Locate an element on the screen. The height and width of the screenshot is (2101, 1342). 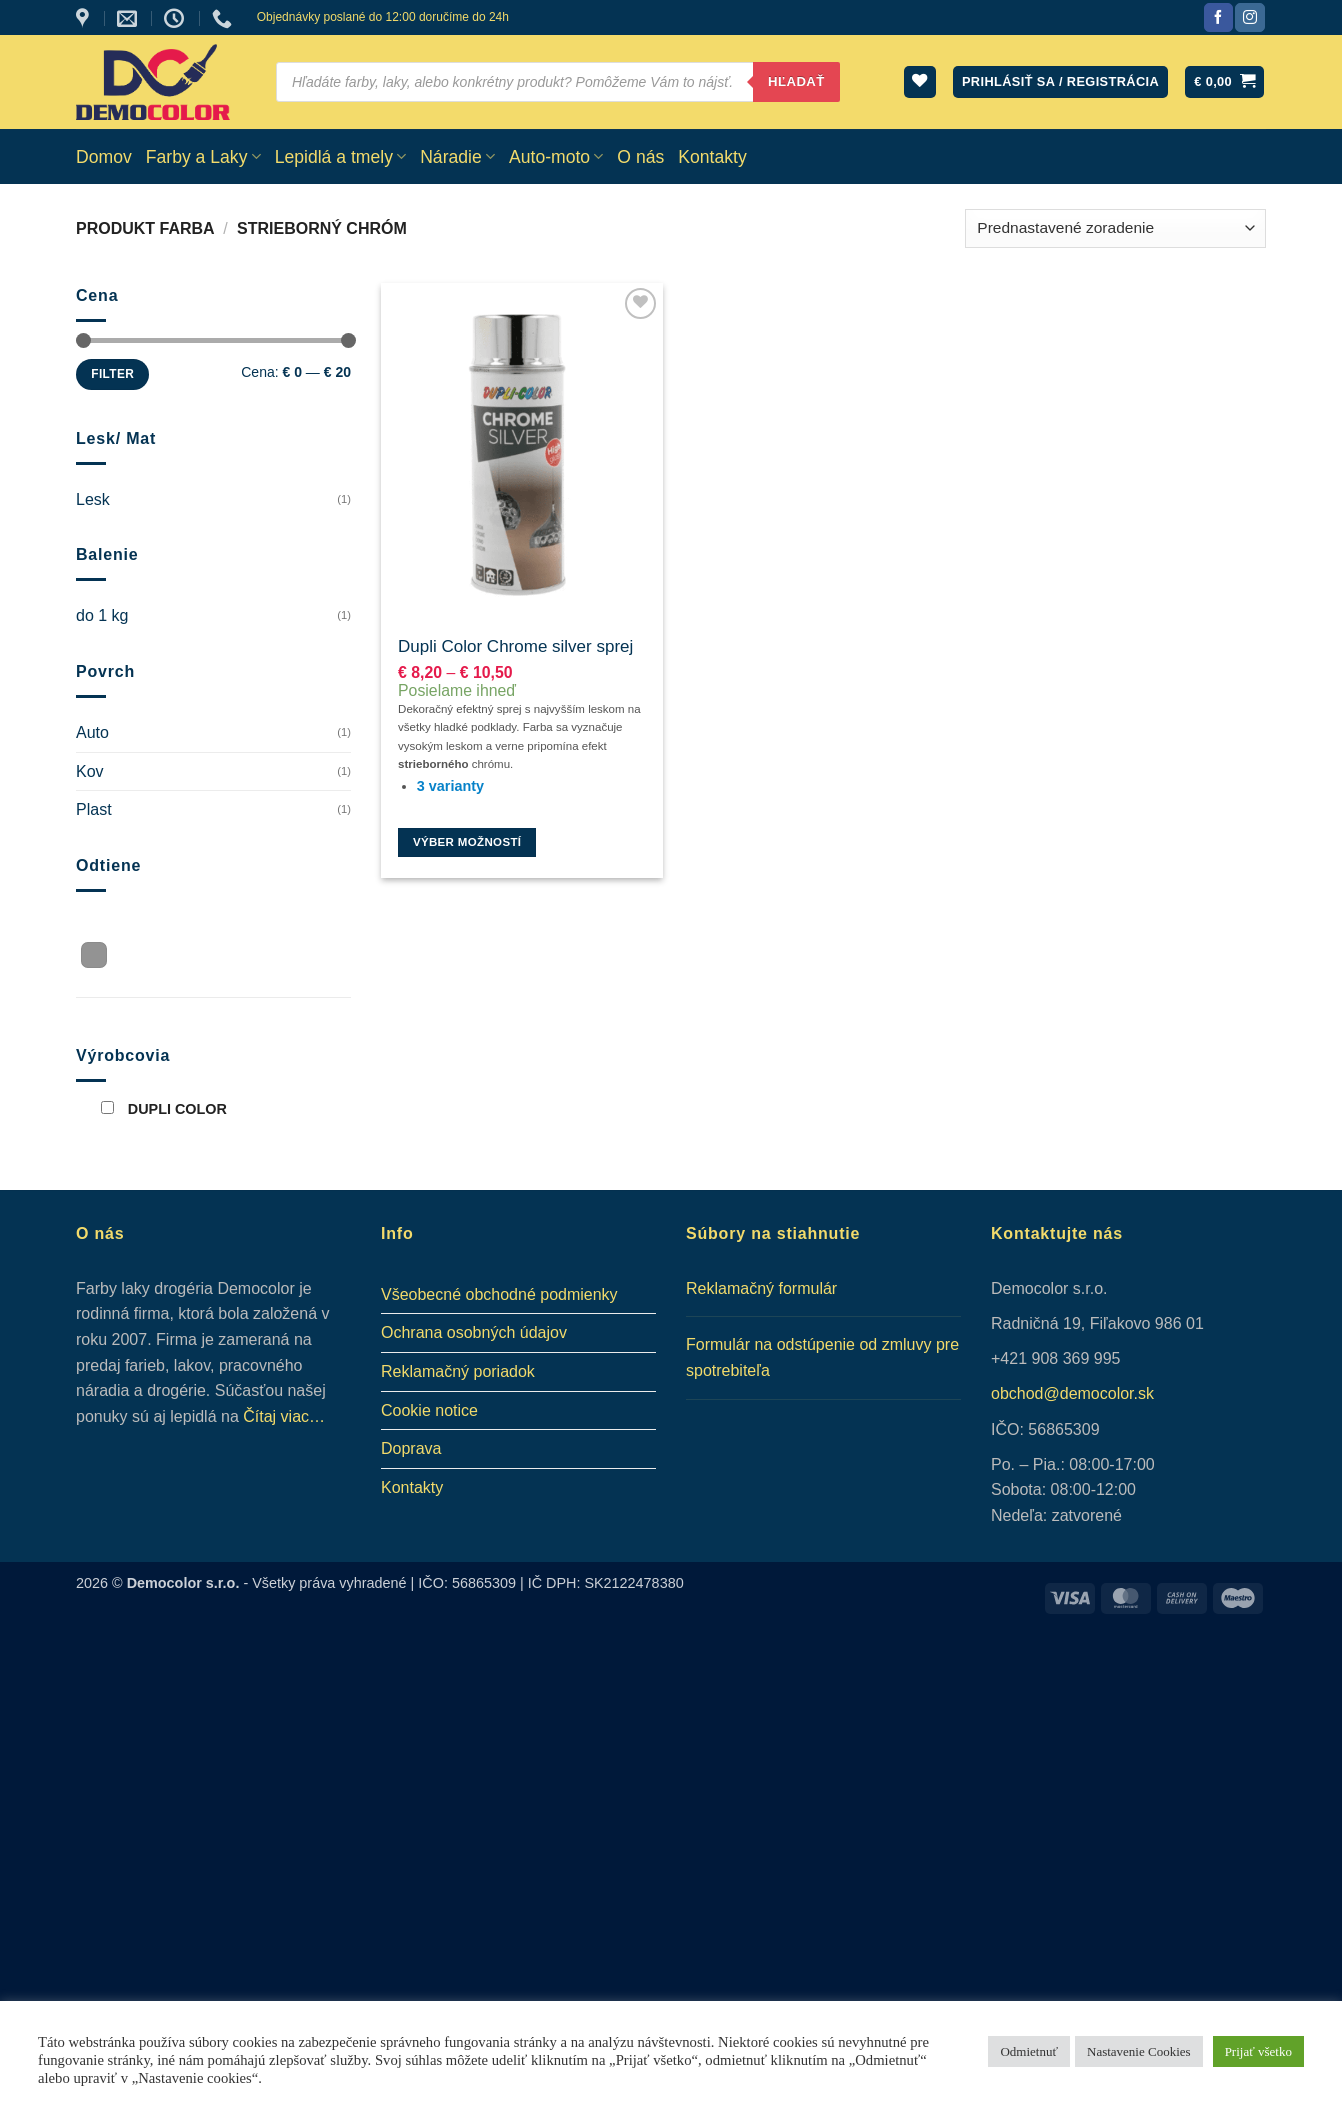
Dupli Color Chrome silver sprej is located at coordinates (515, 646).